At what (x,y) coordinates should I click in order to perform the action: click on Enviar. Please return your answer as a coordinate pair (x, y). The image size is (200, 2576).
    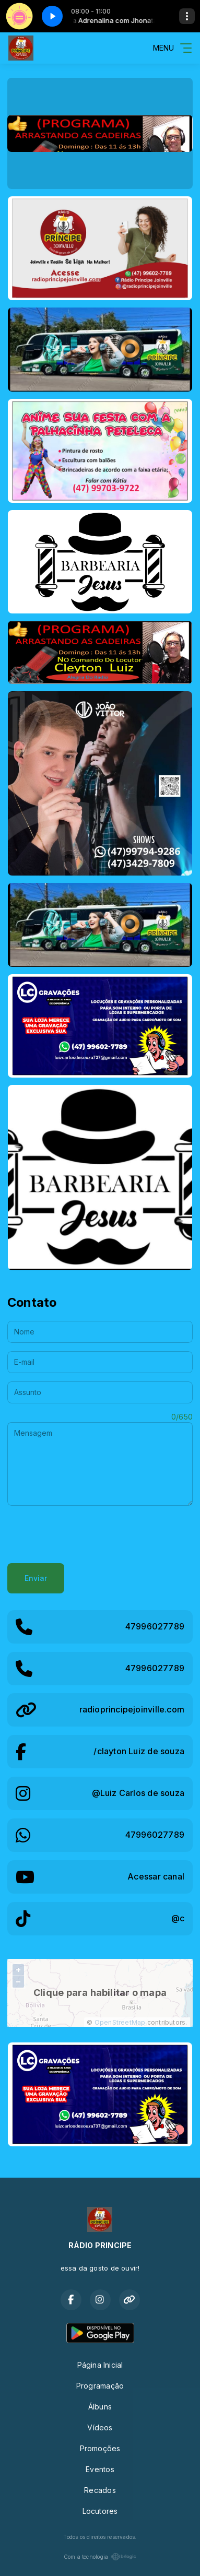
    Looking at the image, I should click on (36, 1578).